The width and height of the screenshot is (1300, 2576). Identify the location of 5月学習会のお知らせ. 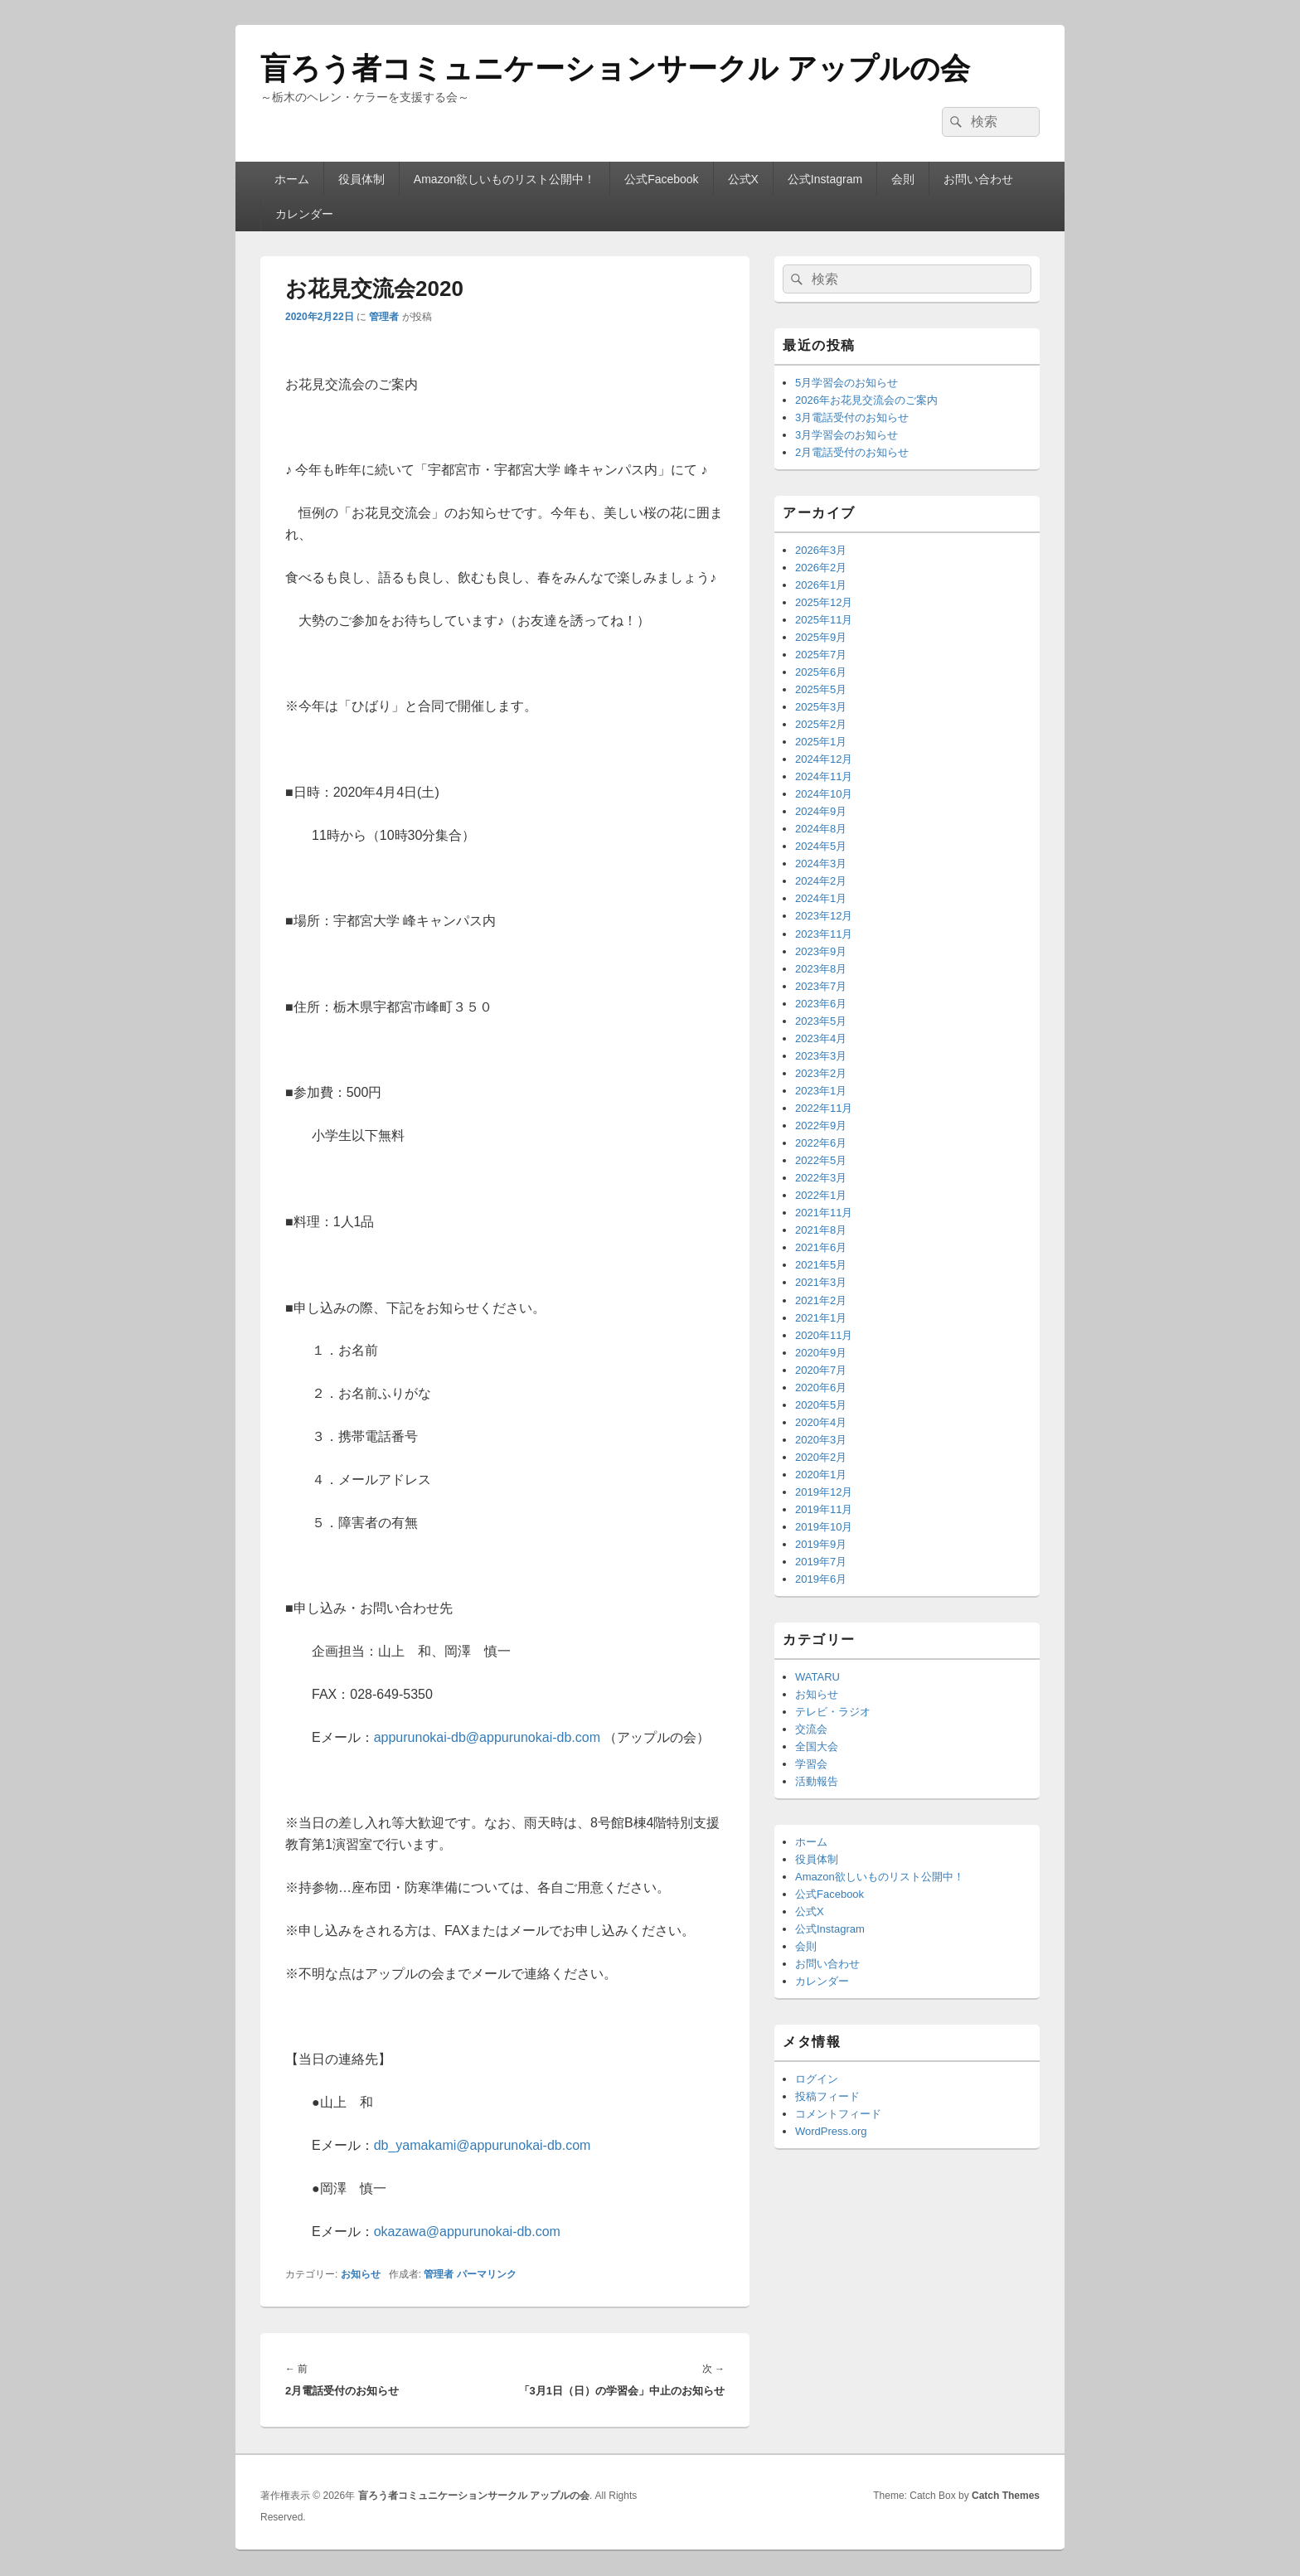
(846, 382).